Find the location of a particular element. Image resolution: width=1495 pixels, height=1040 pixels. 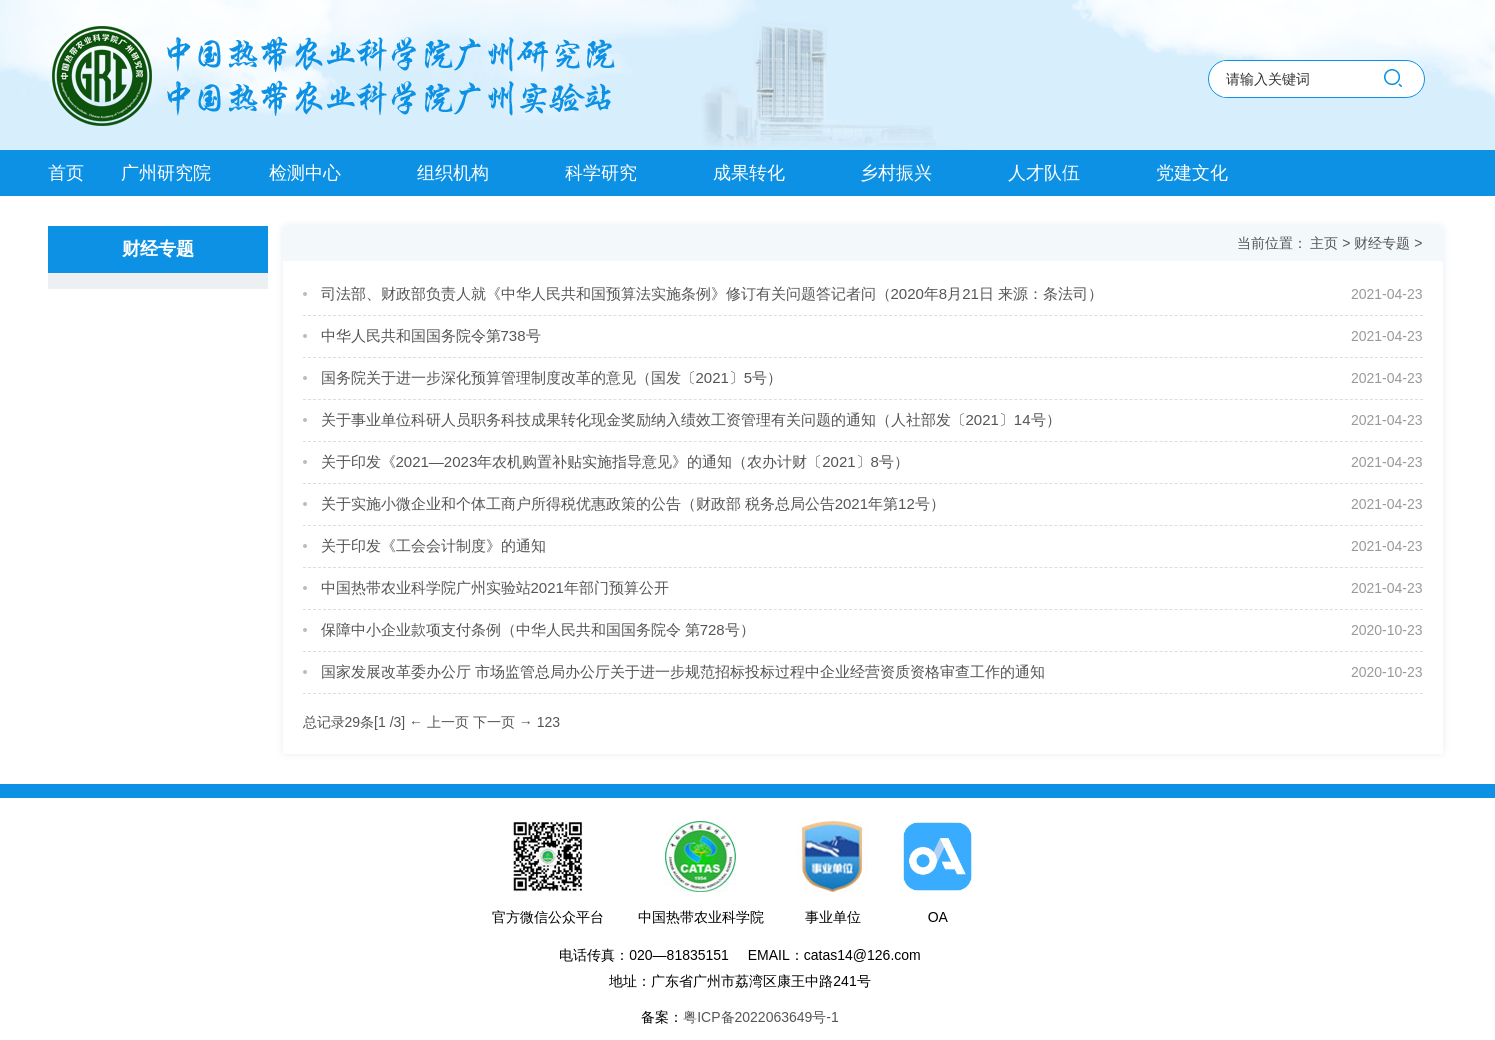

乡村振兴 is located at coordinates (896, 173).